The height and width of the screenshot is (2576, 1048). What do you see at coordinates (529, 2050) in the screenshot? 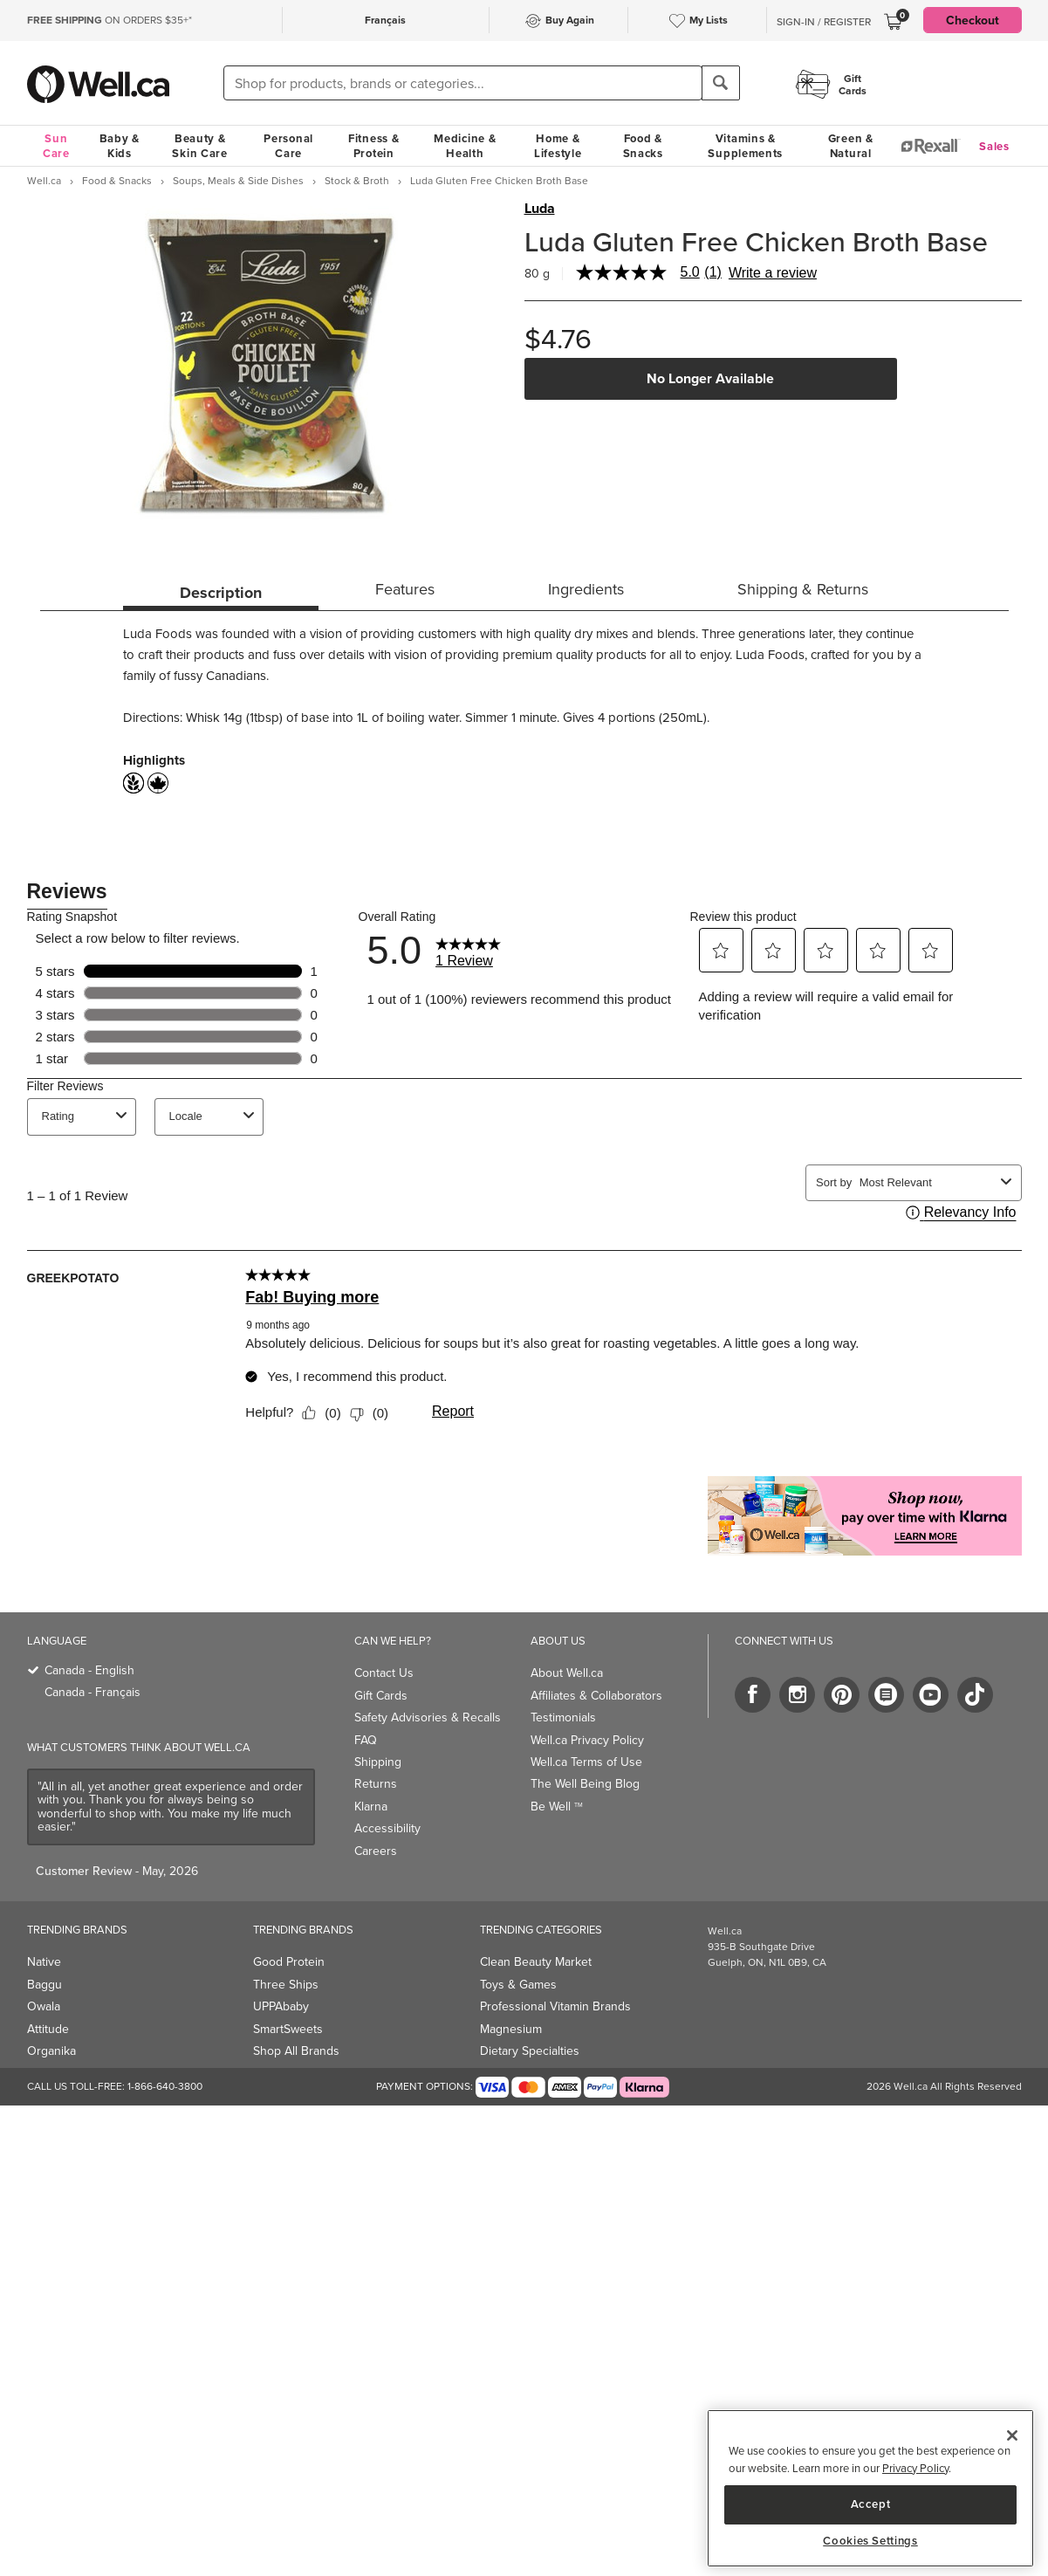
I see `Dietary Specialties` at bounding box center [529, 2050].